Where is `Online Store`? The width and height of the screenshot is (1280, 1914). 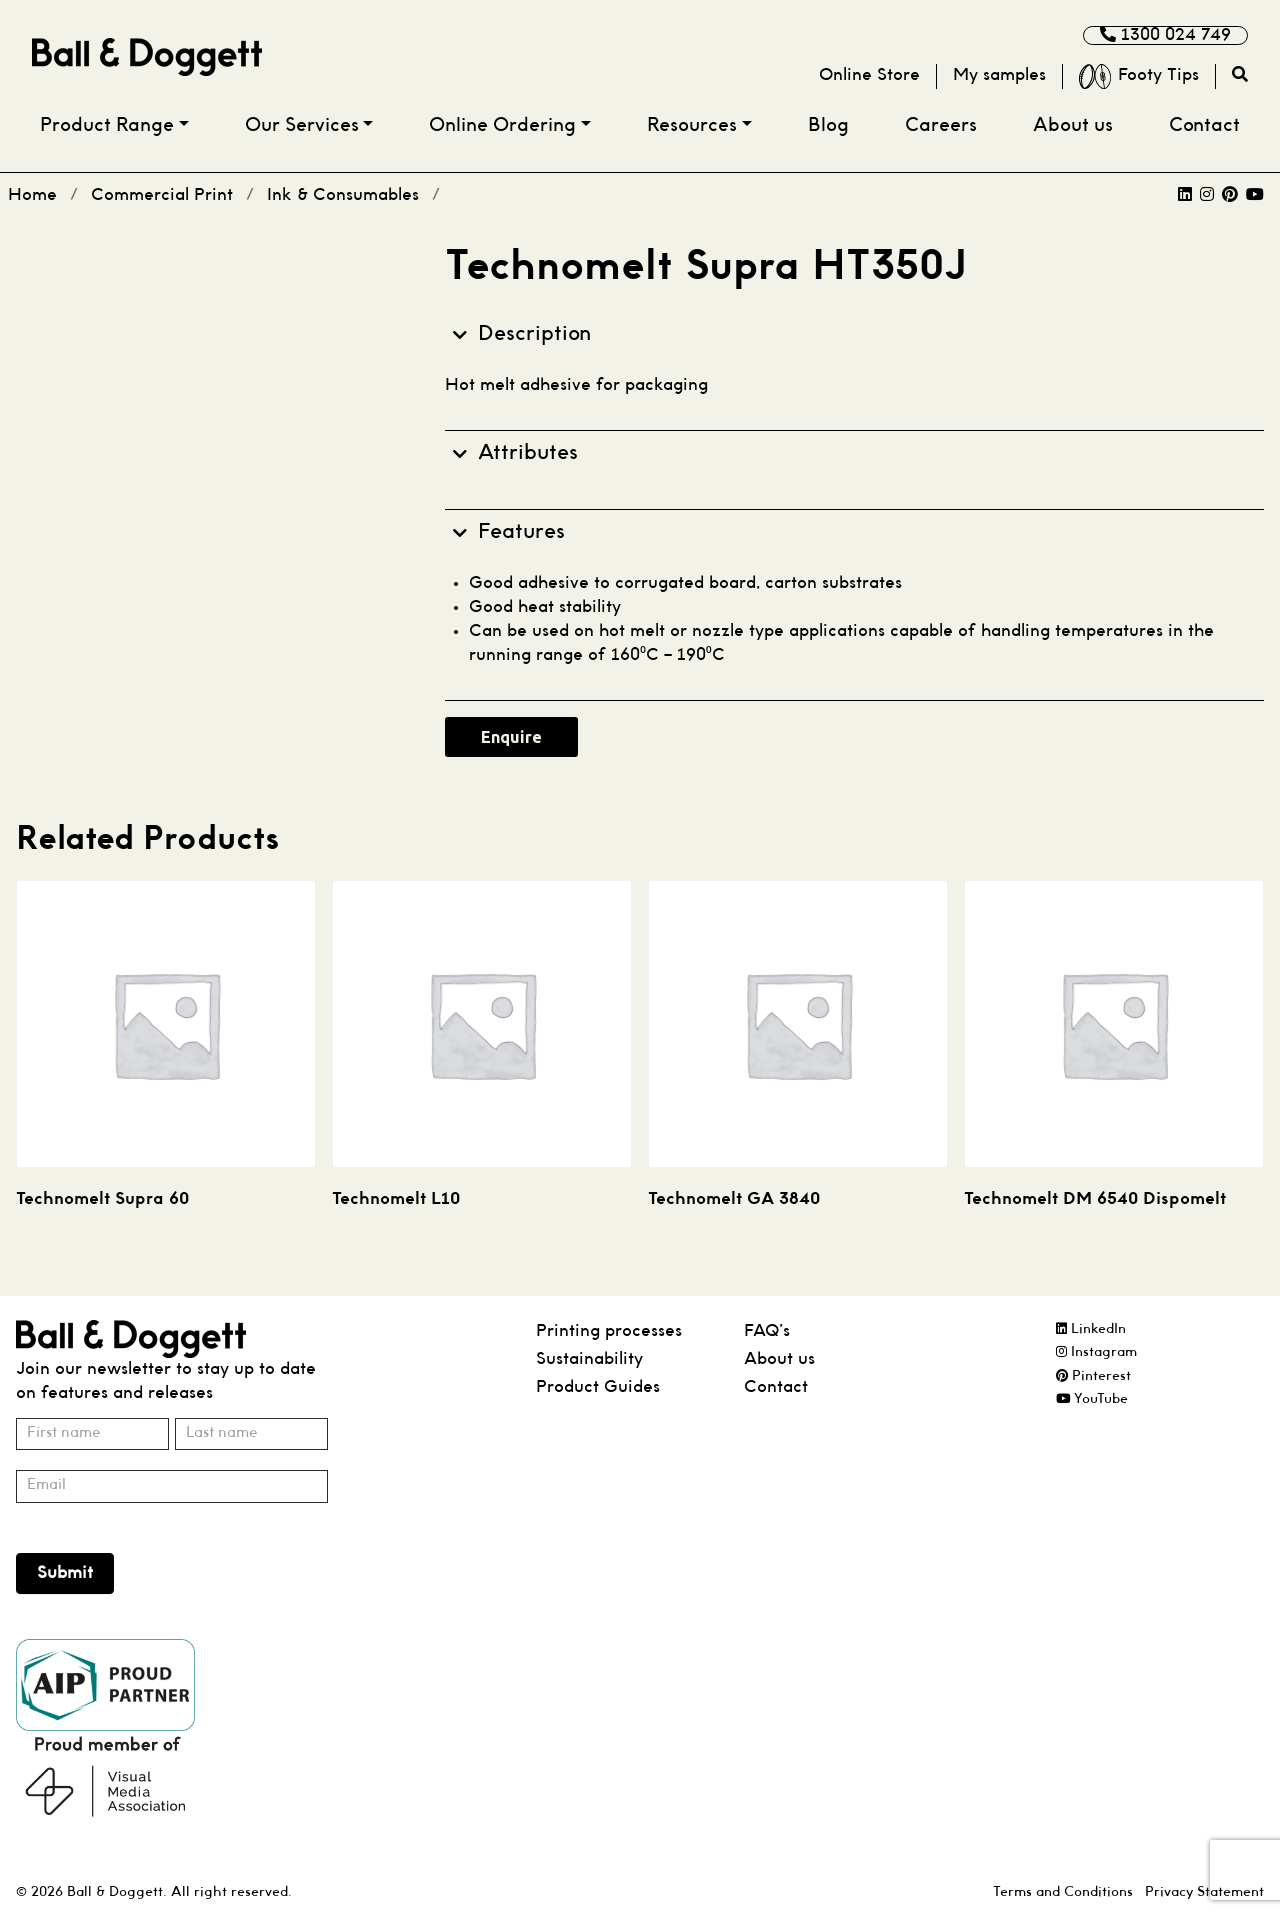
Online Store is located at coordinates (869, 75).